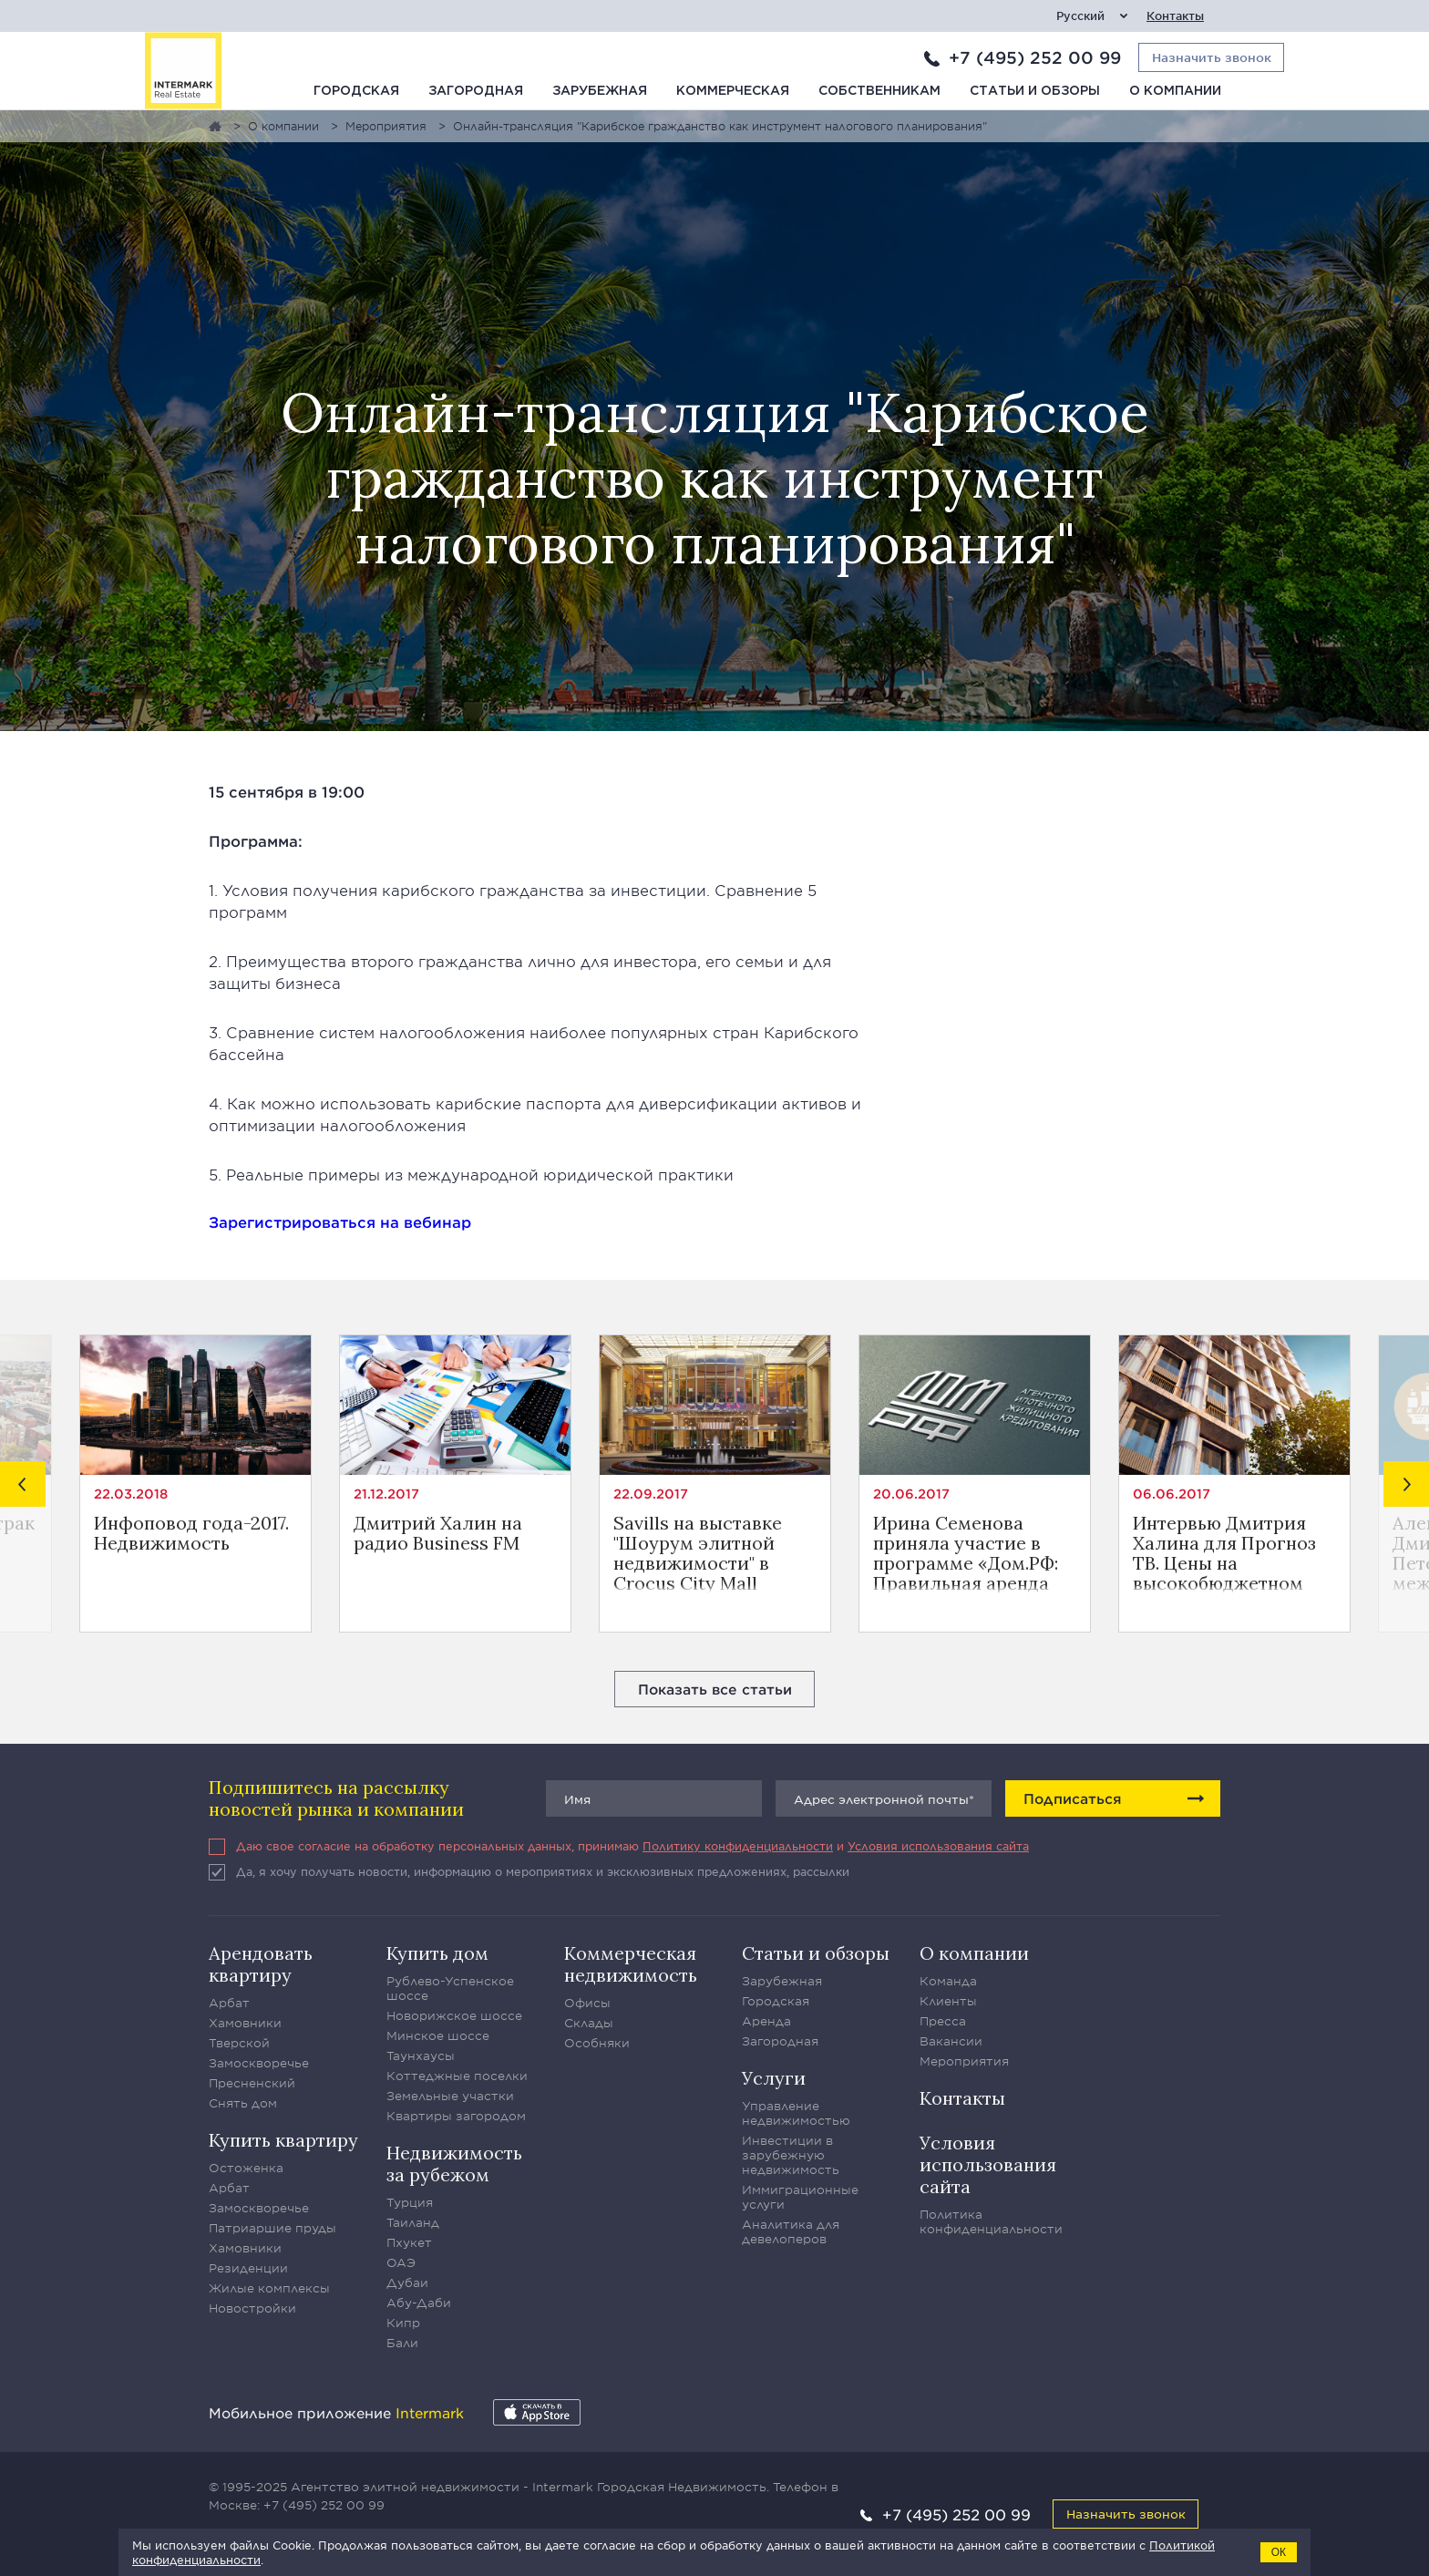  I want to click on Остоженка, so click(246, 2167).